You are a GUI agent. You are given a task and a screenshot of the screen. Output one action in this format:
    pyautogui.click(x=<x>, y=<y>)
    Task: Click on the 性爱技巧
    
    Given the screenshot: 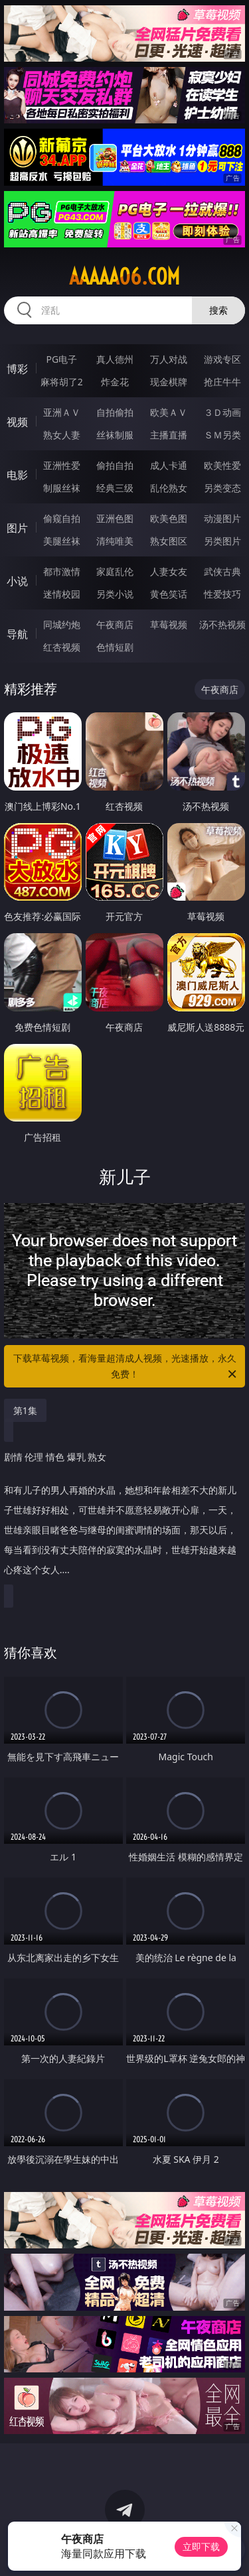 What is the action you would take?
    pyautogui.click(x=222, y=594)
    